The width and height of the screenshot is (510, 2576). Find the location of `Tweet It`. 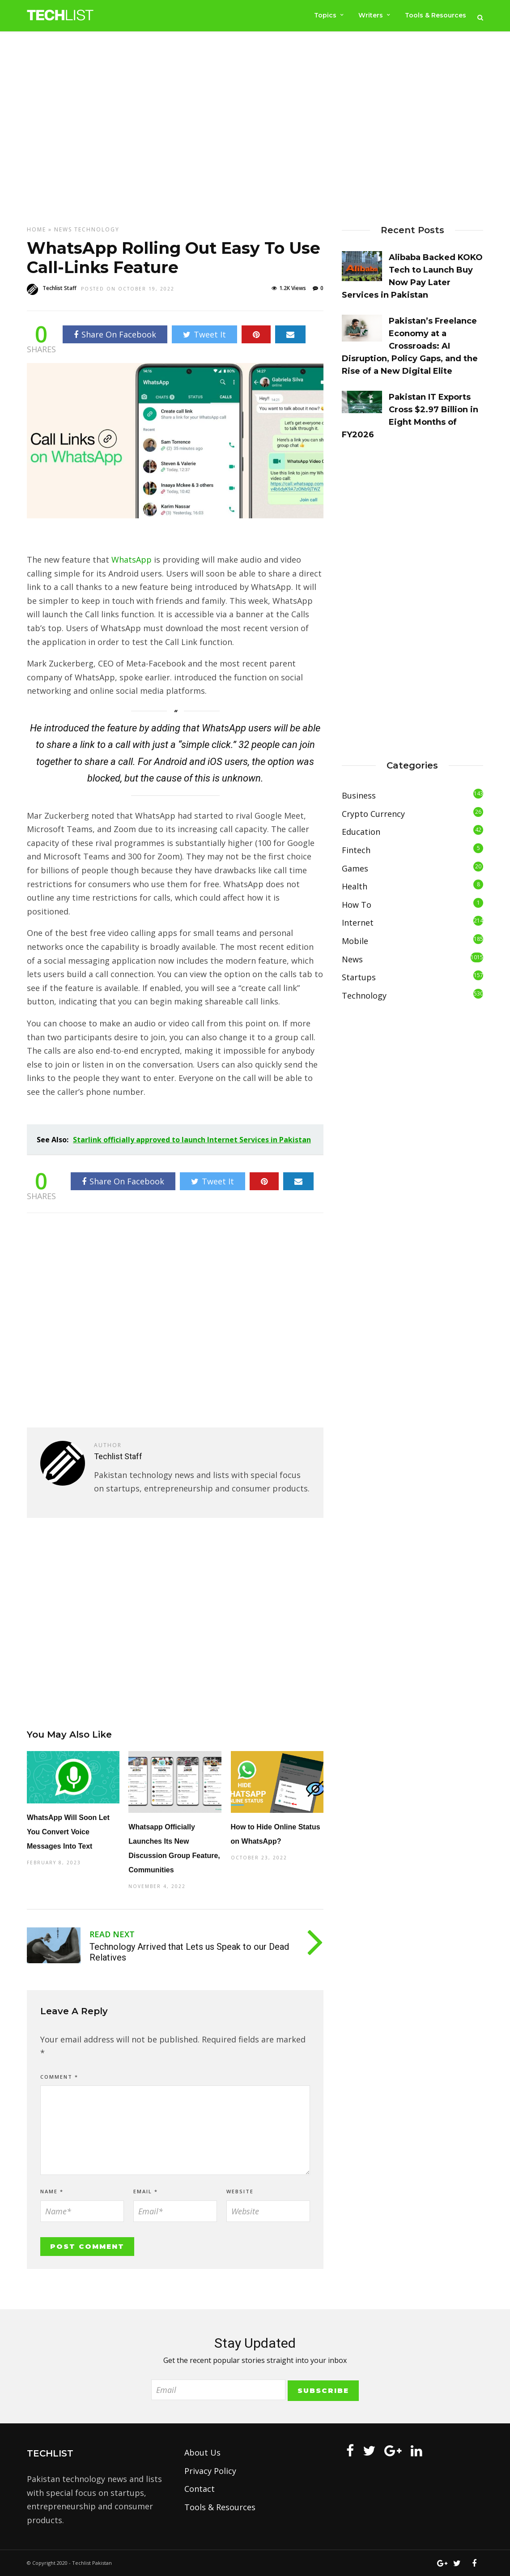

Tweet It is located at coordinates (204, 334).